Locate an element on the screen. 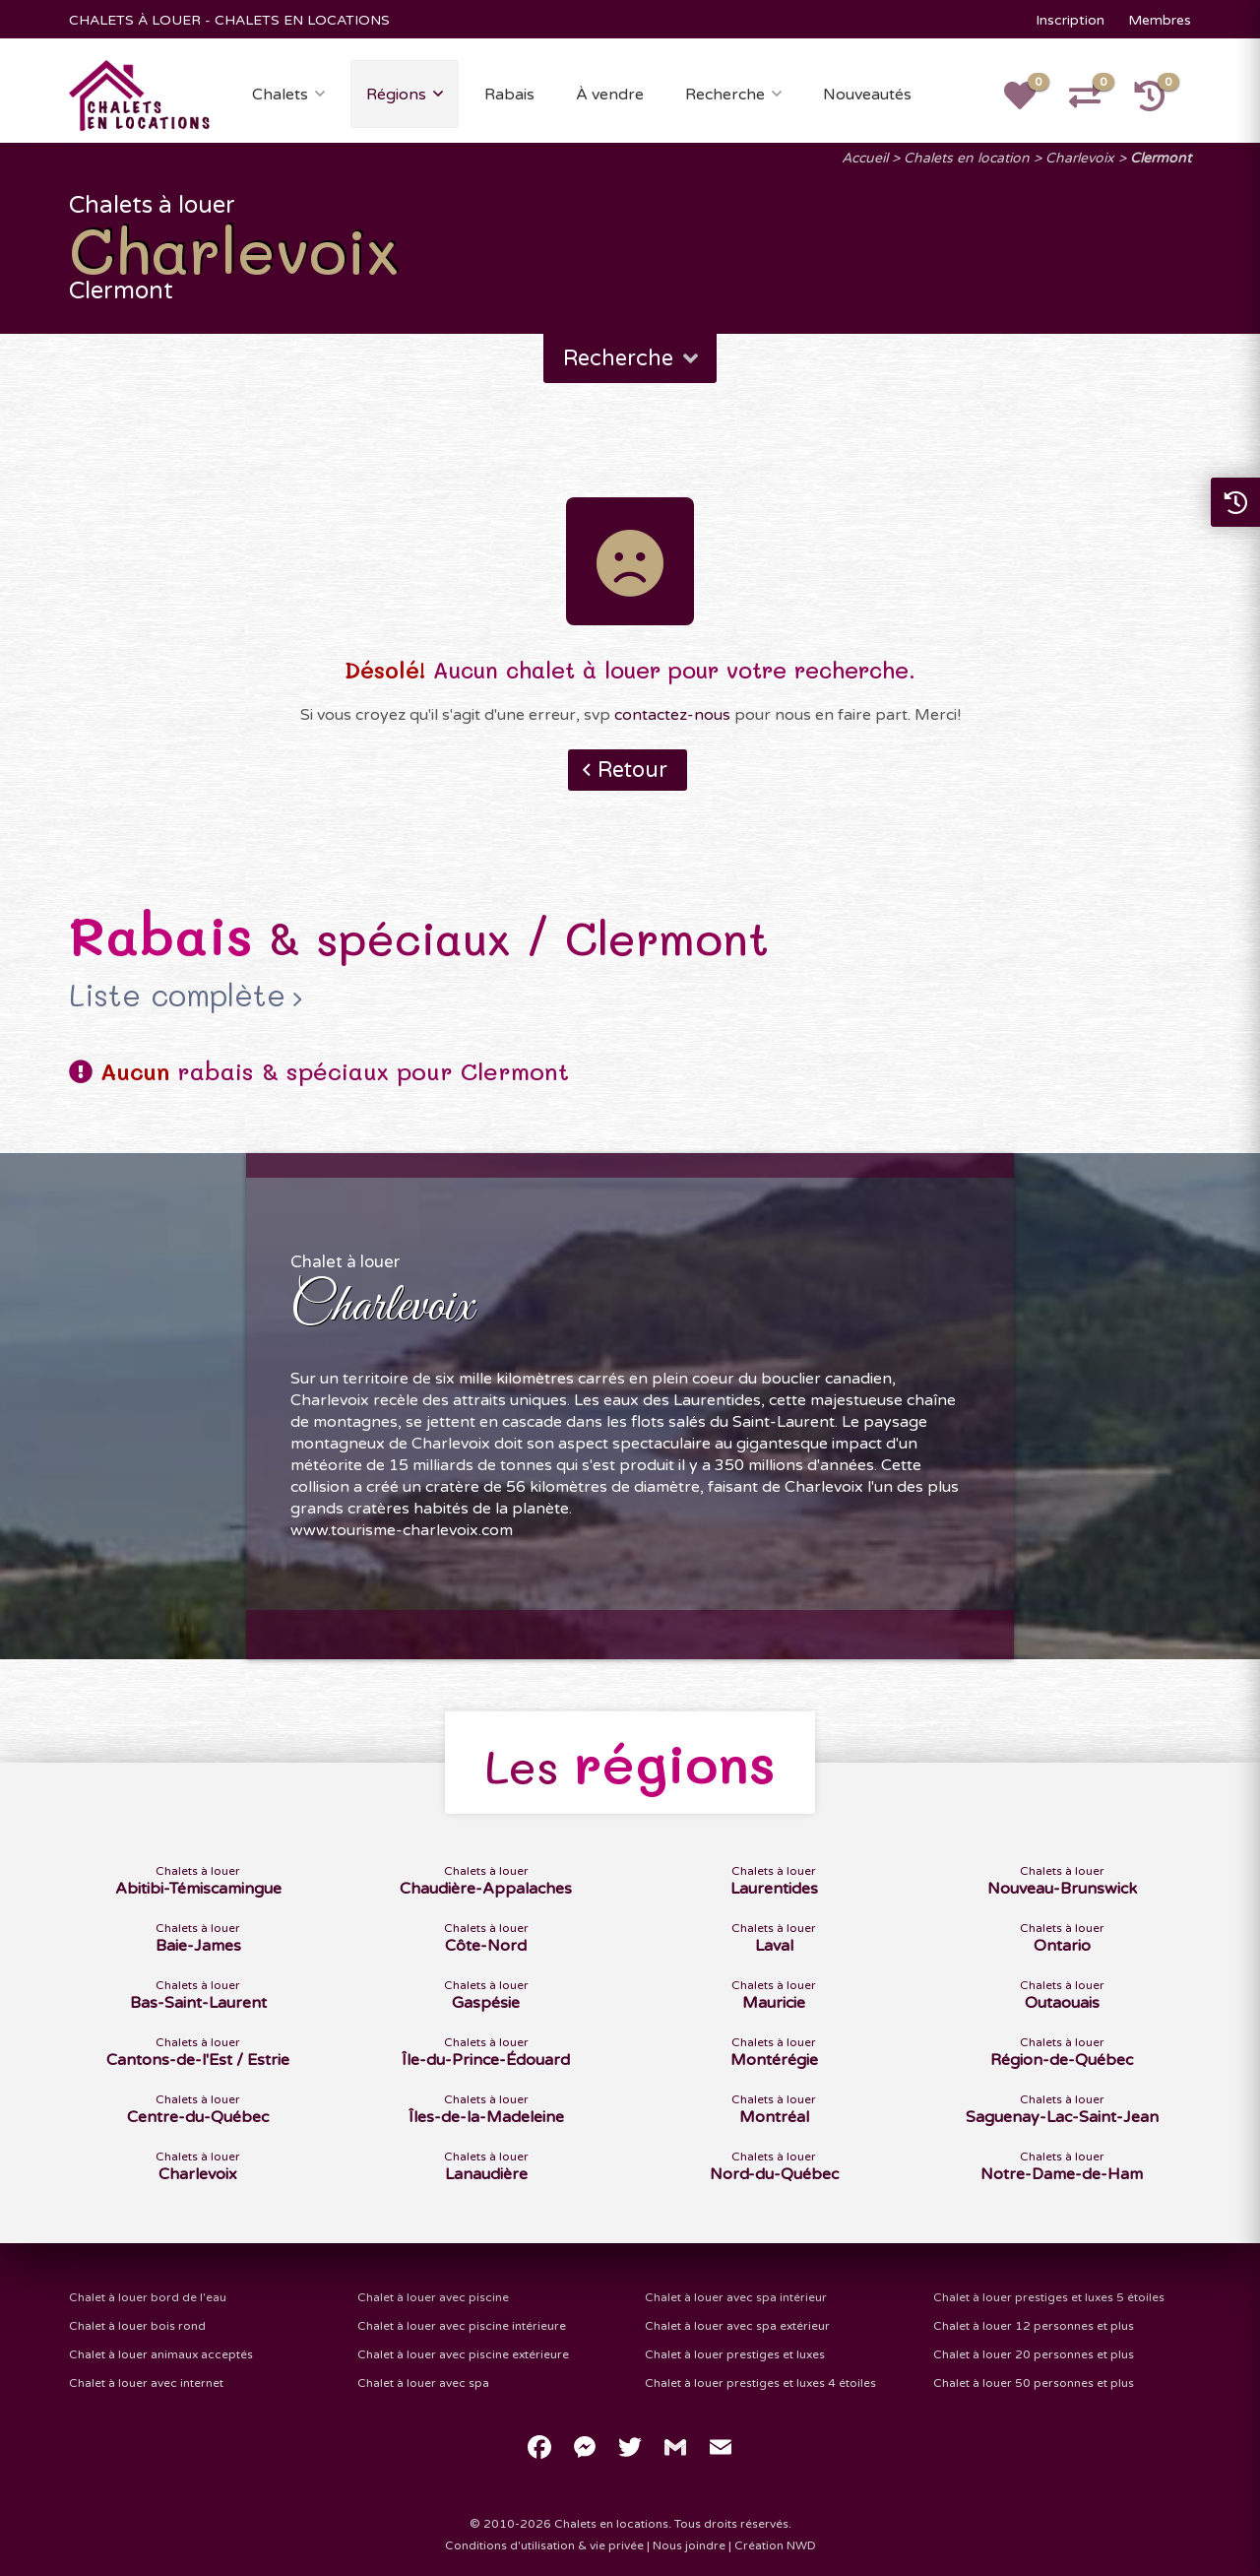  Chalet à louer animaux acceptés is located at coordinates (161, 2354).